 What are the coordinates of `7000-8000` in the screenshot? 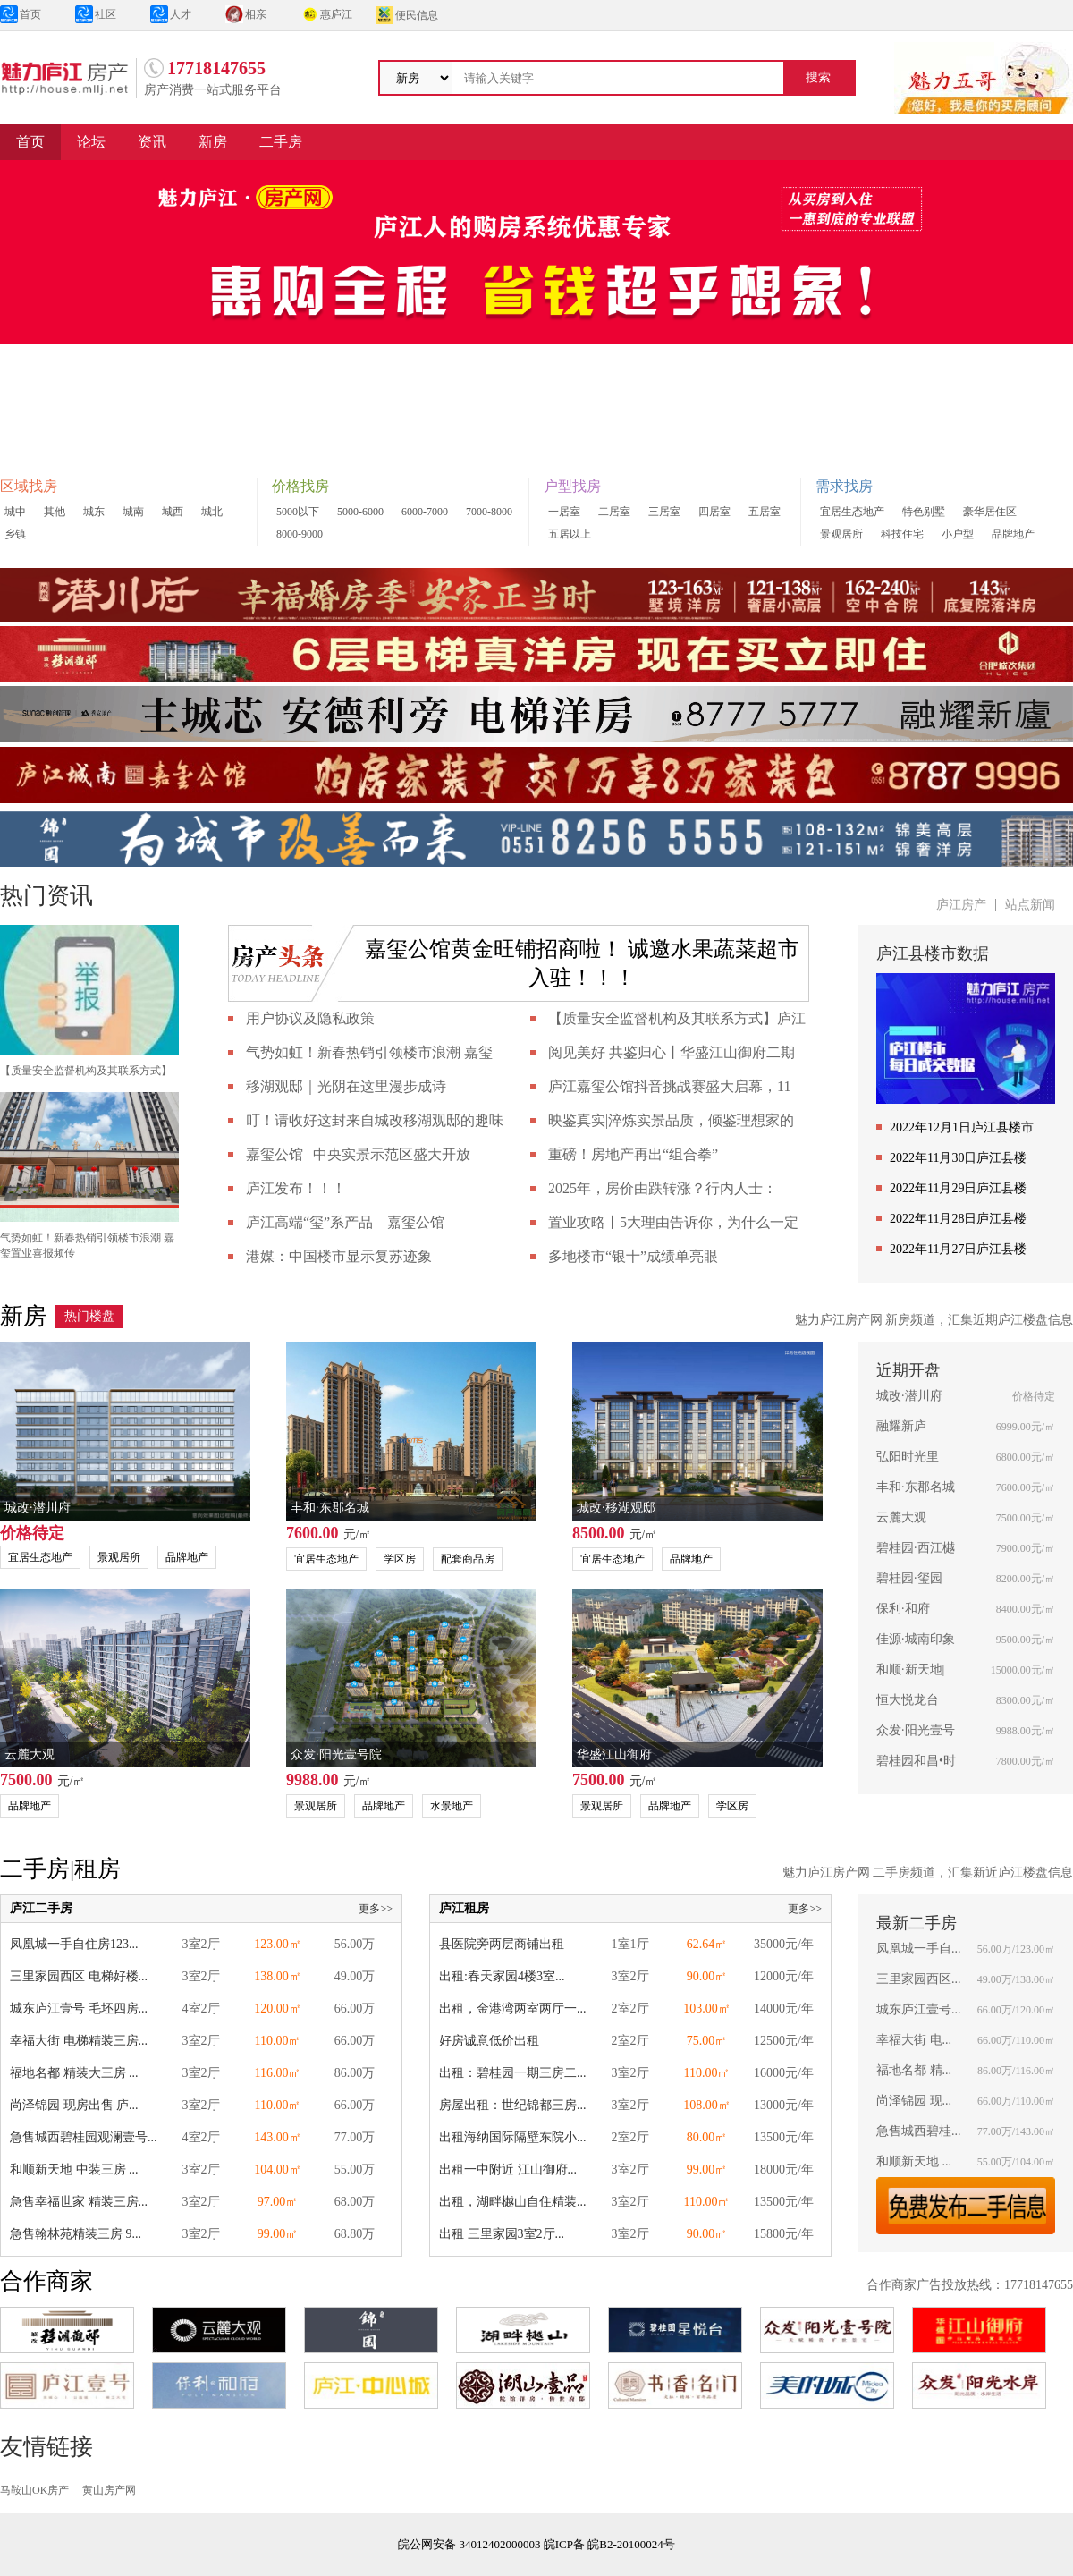 It's located at (489, 511).